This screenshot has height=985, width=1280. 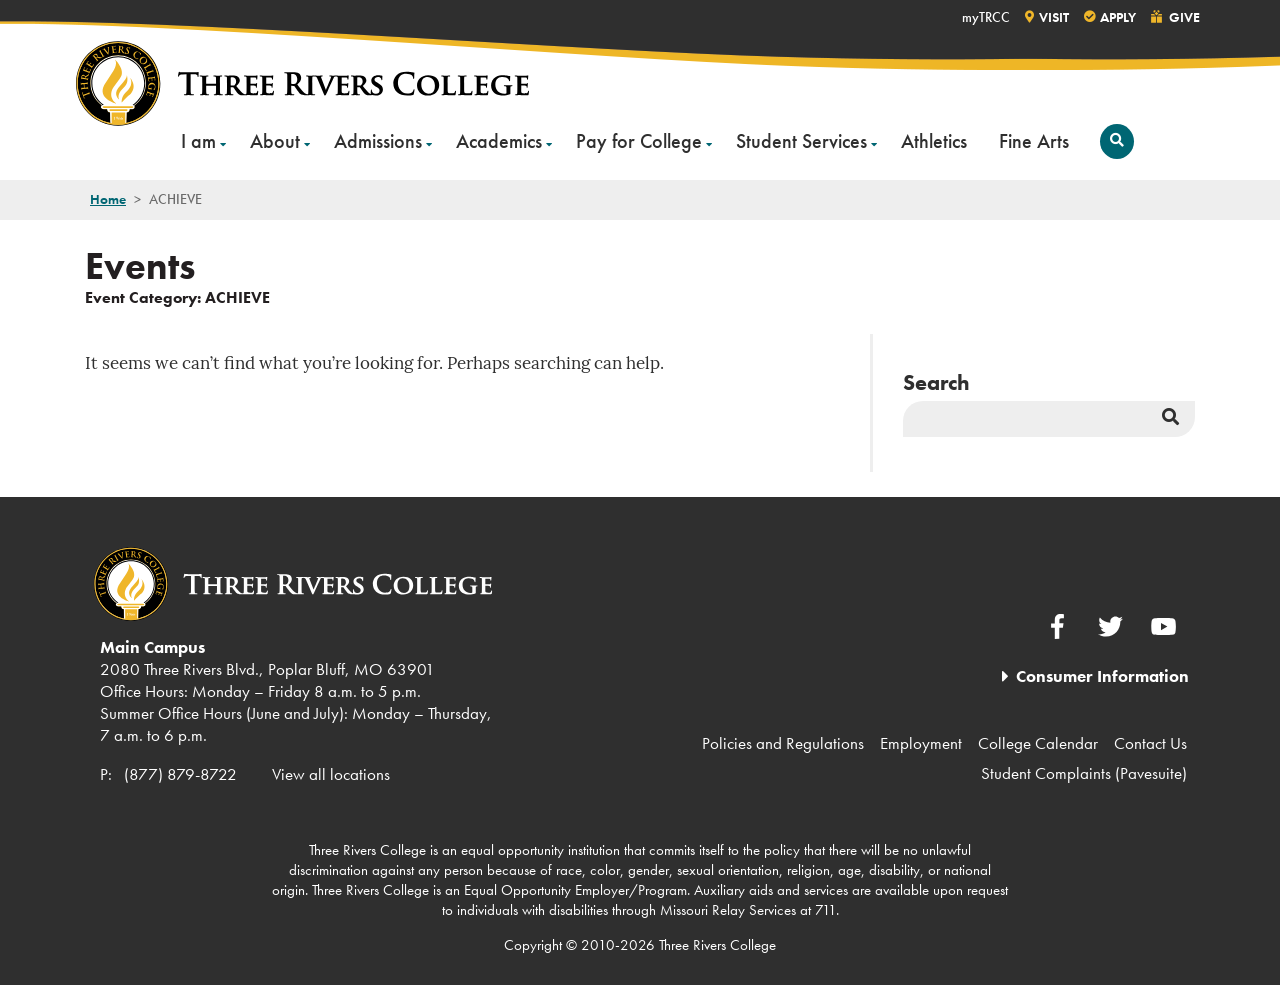 What do you see at coordinates (639, 141) in the screenshot?
I see `Pay for College` at bounding box center [639, 141].